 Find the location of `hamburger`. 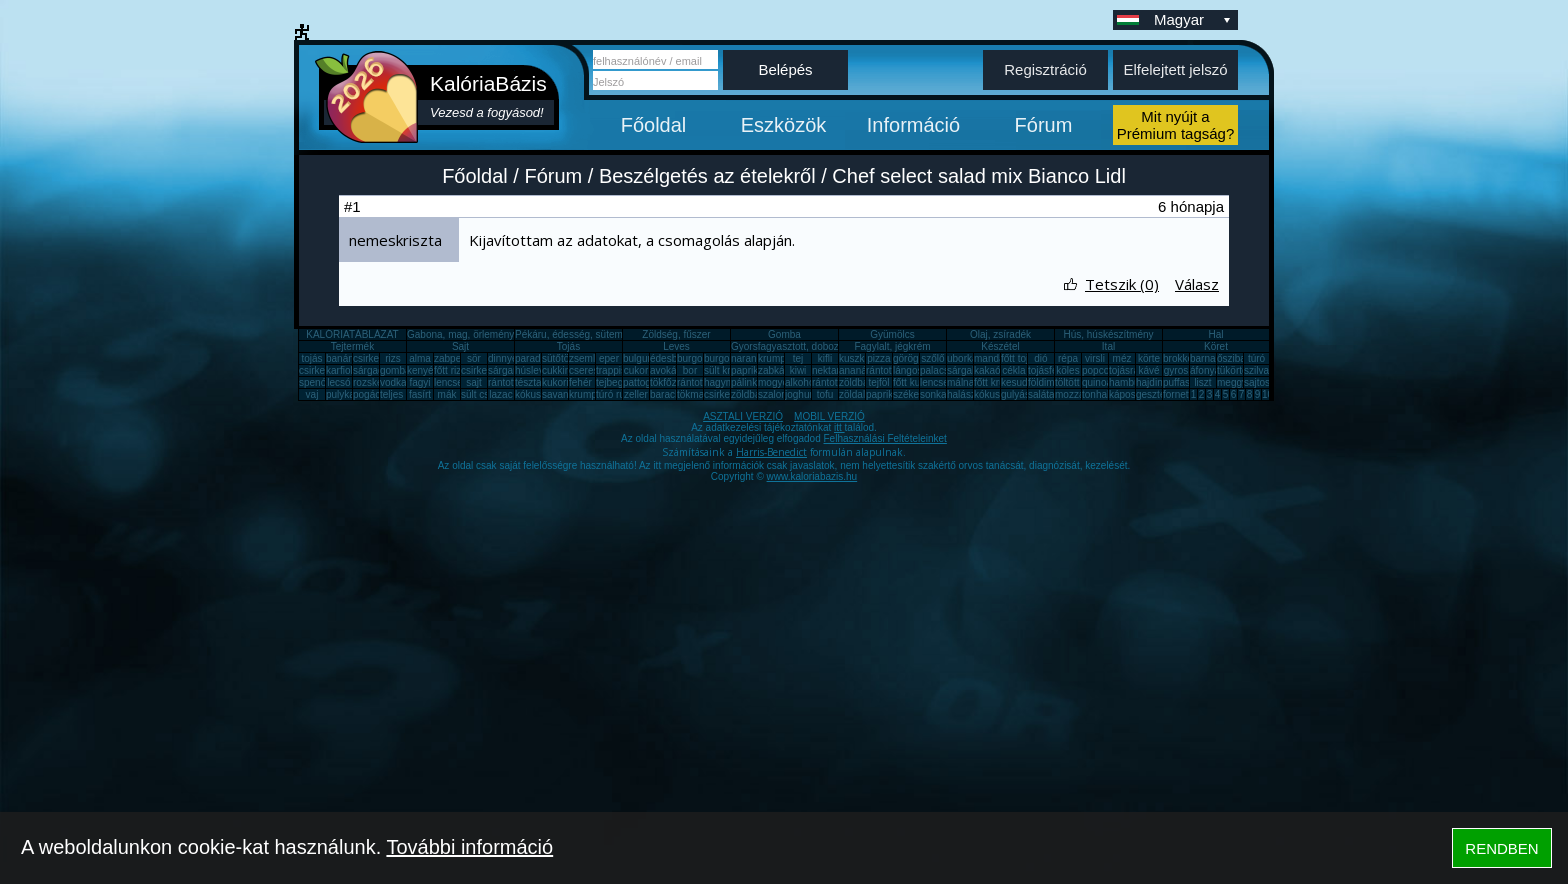

hamburger is located at coordinates (1133, 382).